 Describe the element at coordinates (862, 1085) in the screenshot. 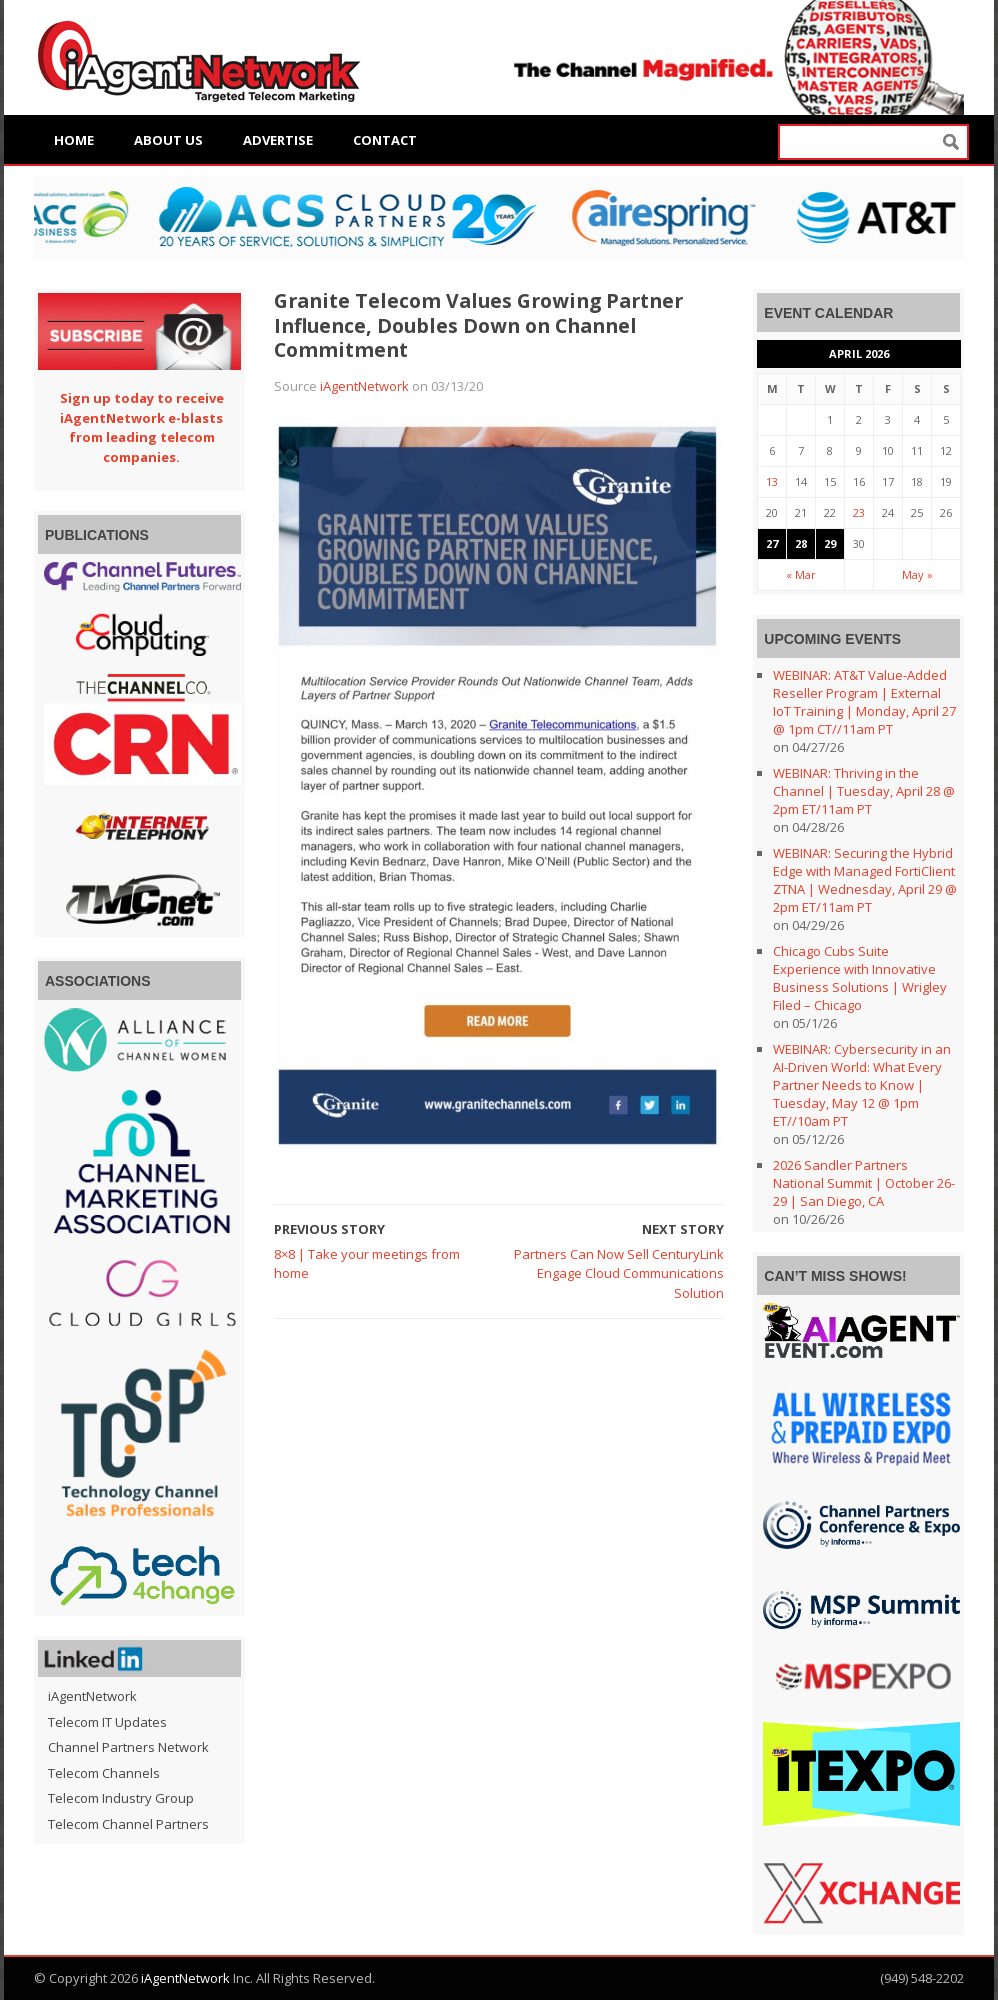

I see `WEBINAR: Cybersecurity in an AI-Driven World: What Every Partner Needs to Know | Tuesday, May 12 @ 1pm ET//10am PT` at that location.